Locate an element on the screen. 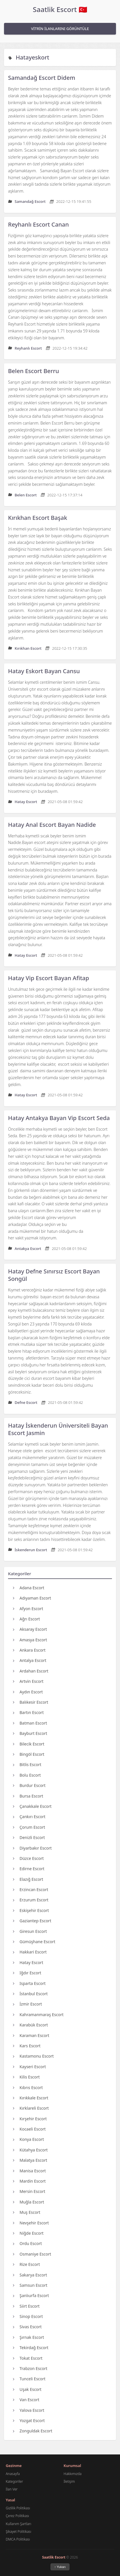 This screenshot has height=2576, width=120. Karaman Escort is located at coordinates (31, 2035).